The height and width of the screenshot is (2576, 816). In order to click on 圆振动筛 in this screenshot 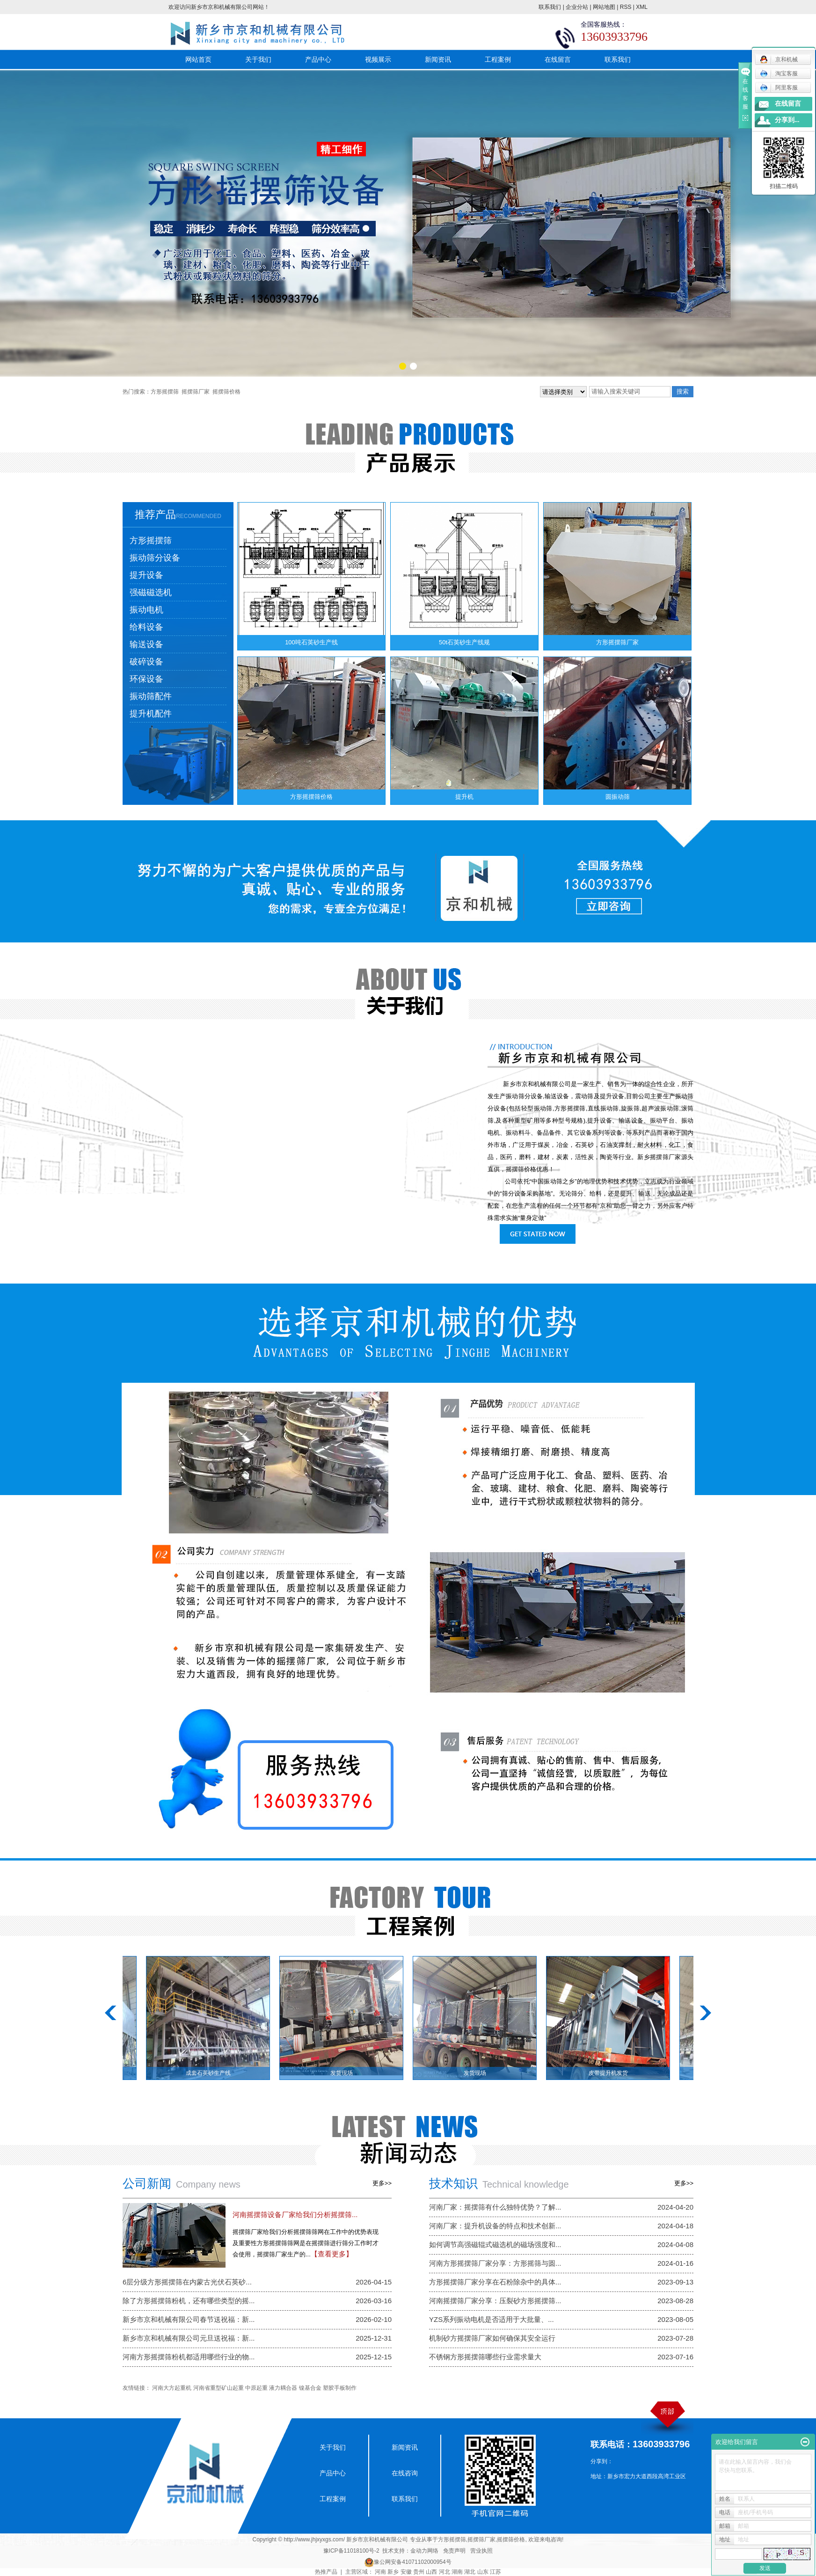, I will do `click(617, 796)`.